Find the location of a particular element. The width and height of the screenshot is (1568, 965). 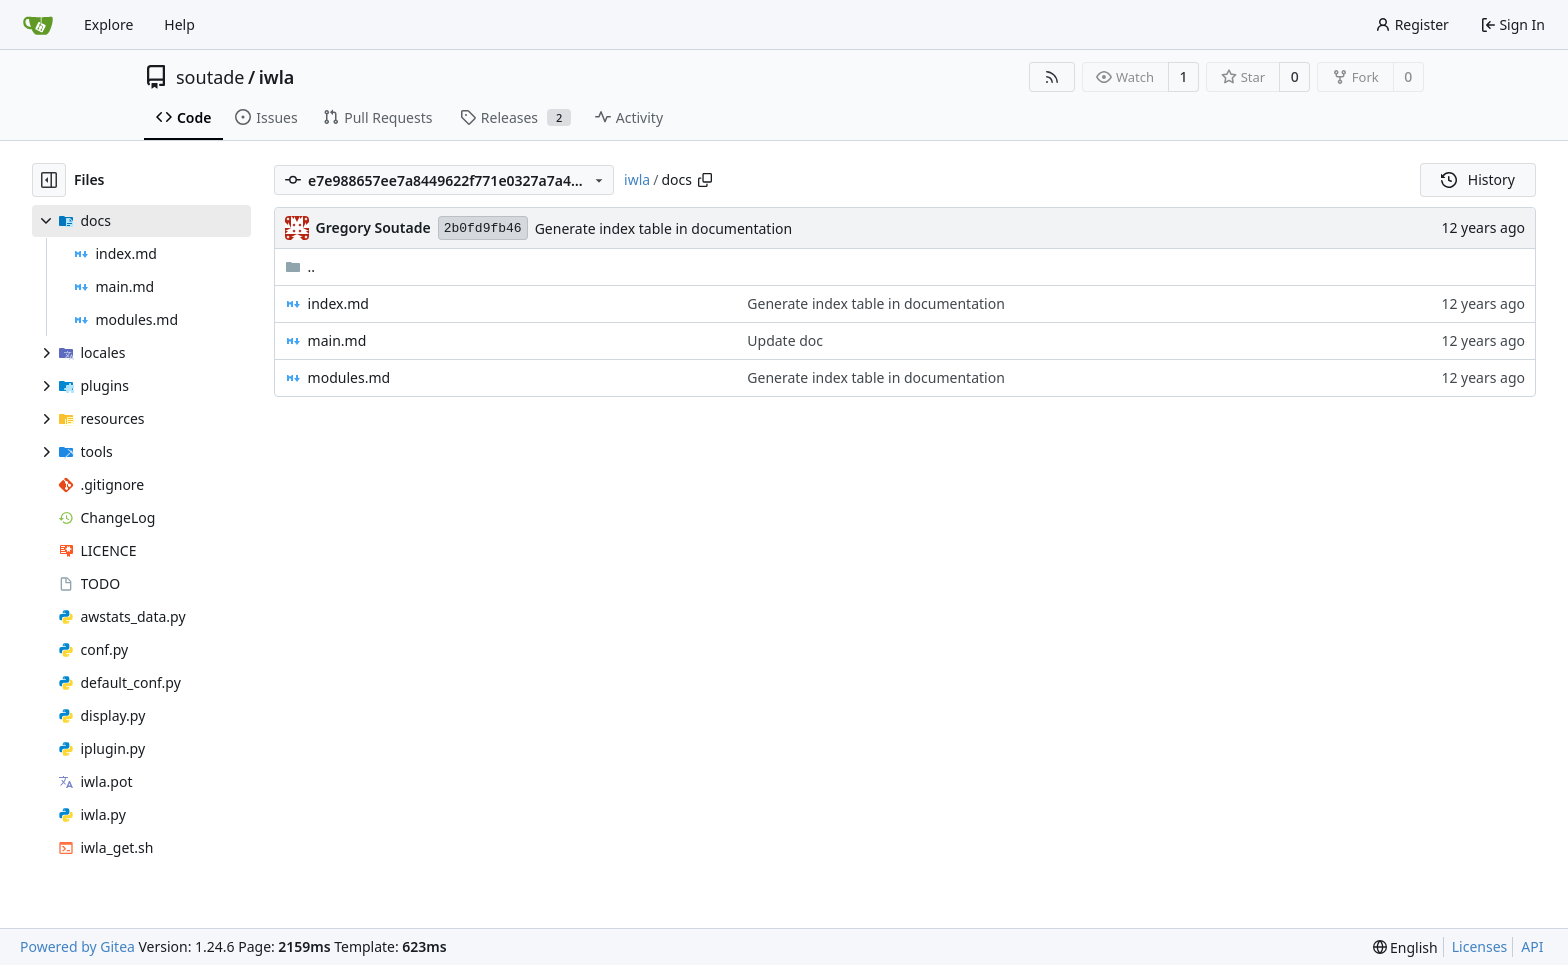

[RSS Feed] is located at coordinates (1052, 77).